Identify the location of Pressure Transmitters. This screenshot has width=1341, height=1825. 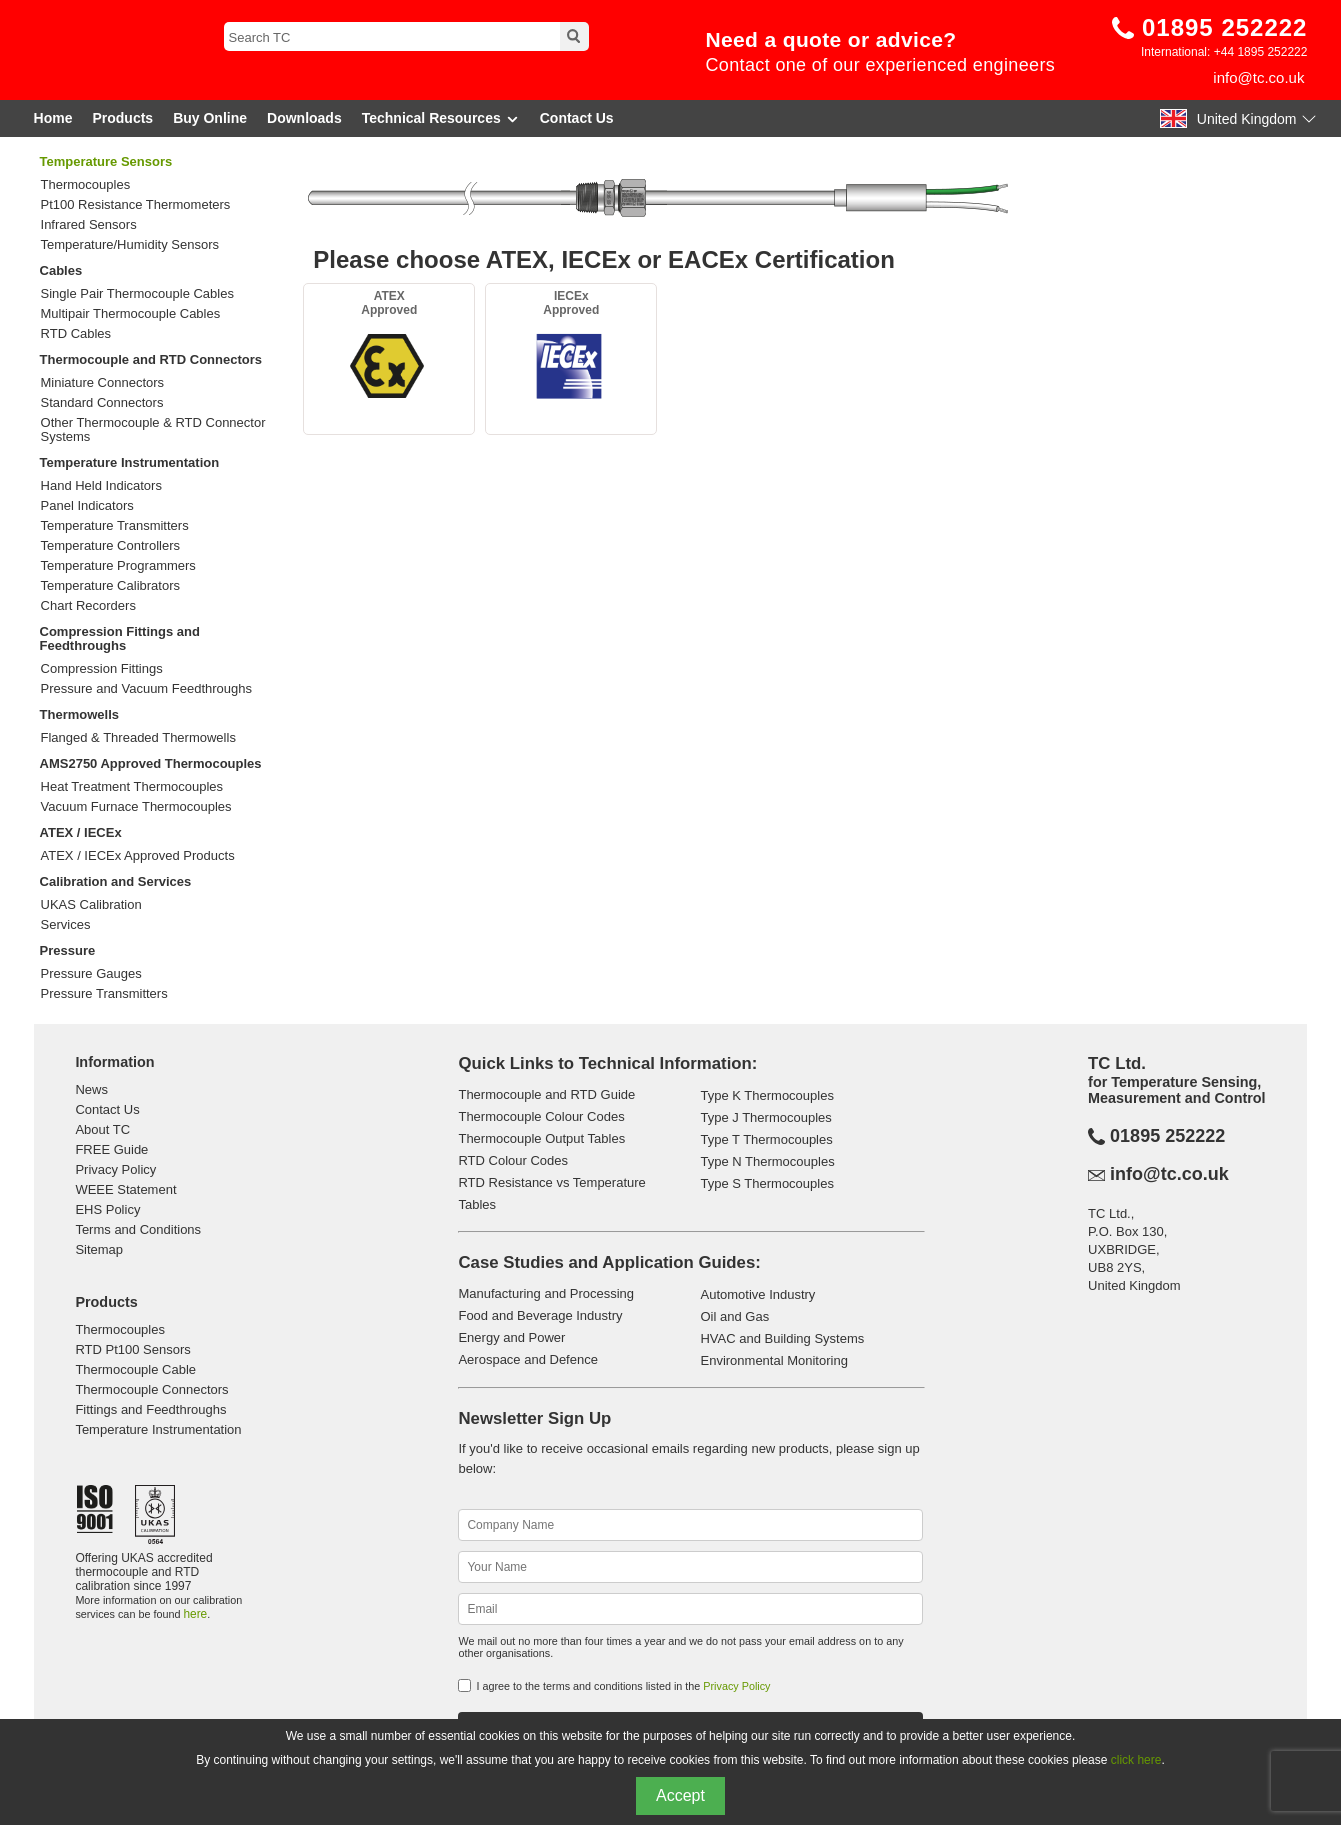
(104, 994).